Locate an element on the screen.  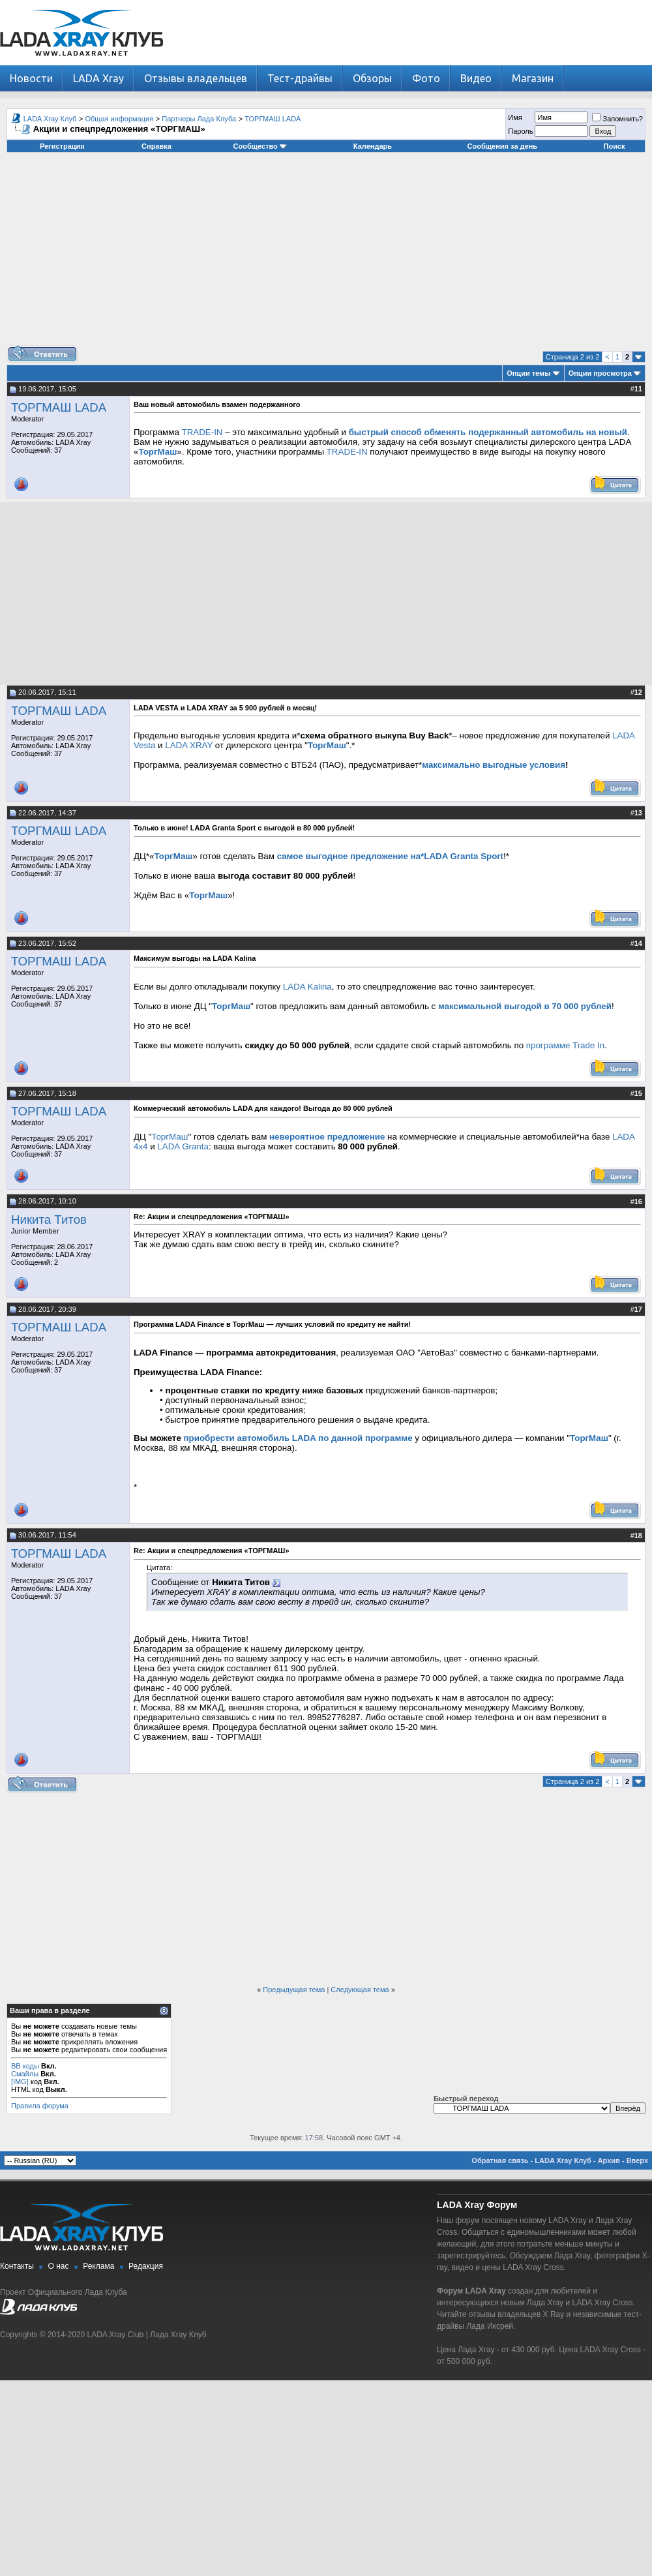
Обратная связь is located at coordinates (499, 2160).